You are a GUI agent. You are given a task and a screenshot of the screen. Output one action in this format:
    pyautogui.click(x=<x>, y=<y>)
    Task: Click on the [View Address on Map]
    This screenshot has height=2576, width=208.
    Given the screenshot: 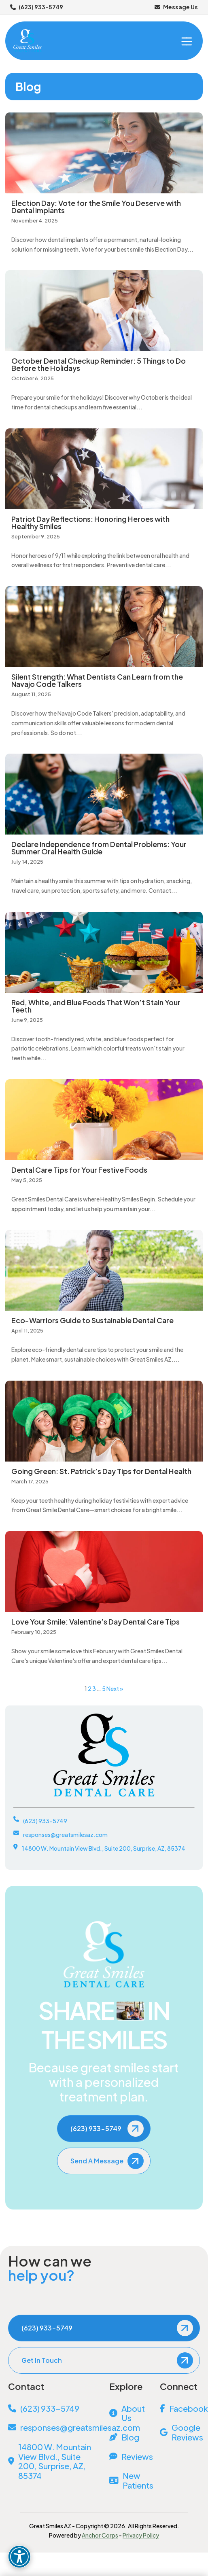 What is the action you would take?
    pyautogui.click(x=53, y=2461)
    